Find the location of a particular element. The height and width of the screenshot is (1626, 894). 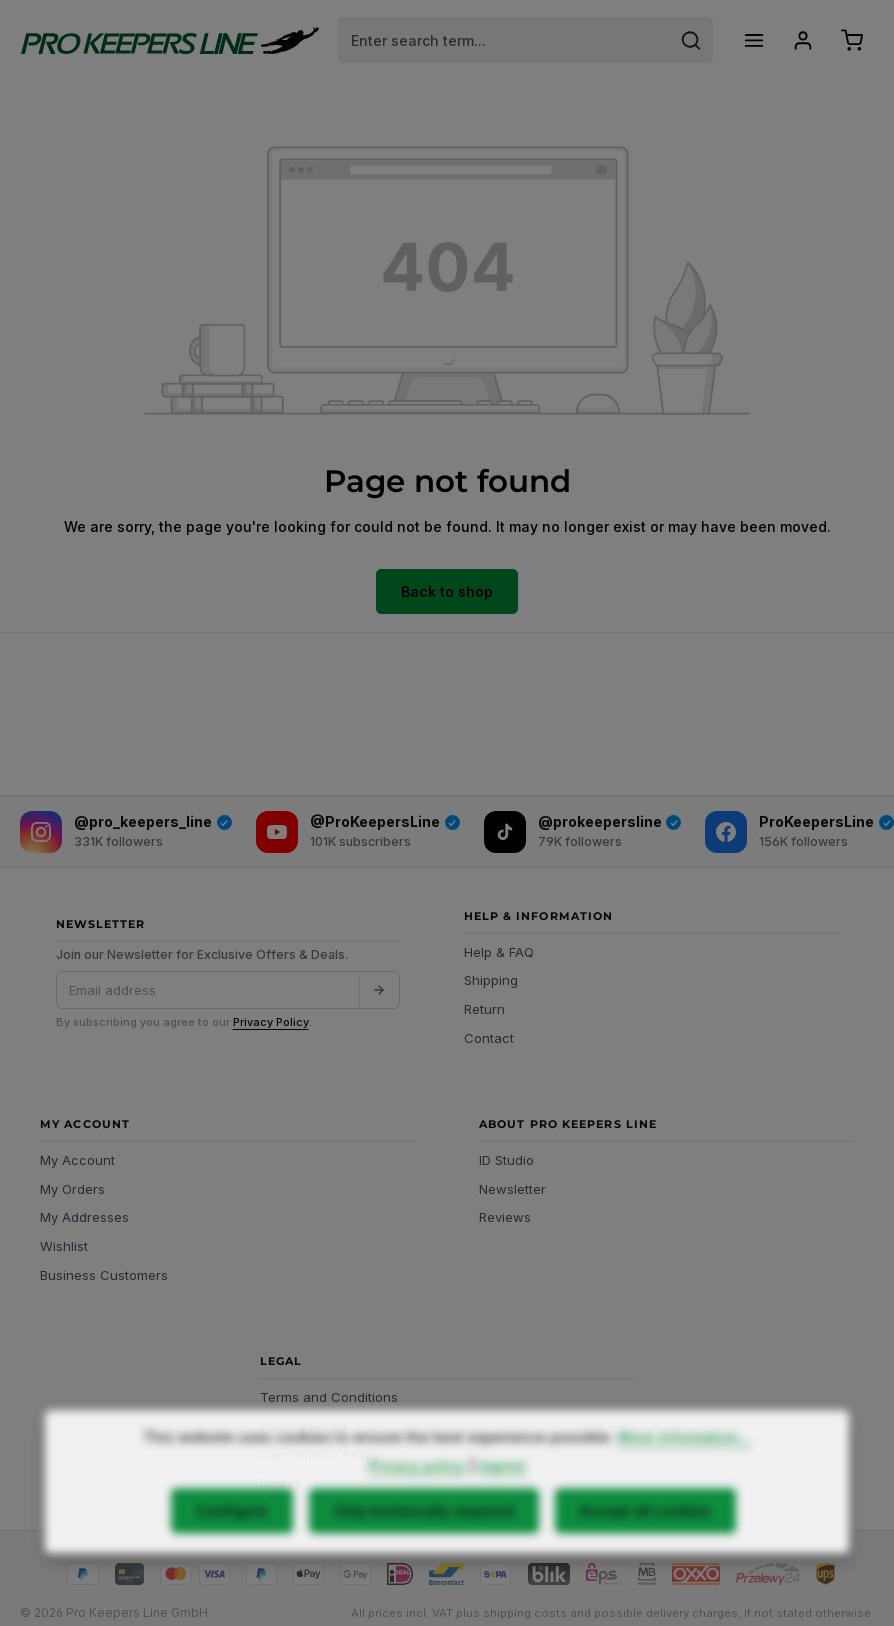

[Instagram] is located at coordinates (126, 832).